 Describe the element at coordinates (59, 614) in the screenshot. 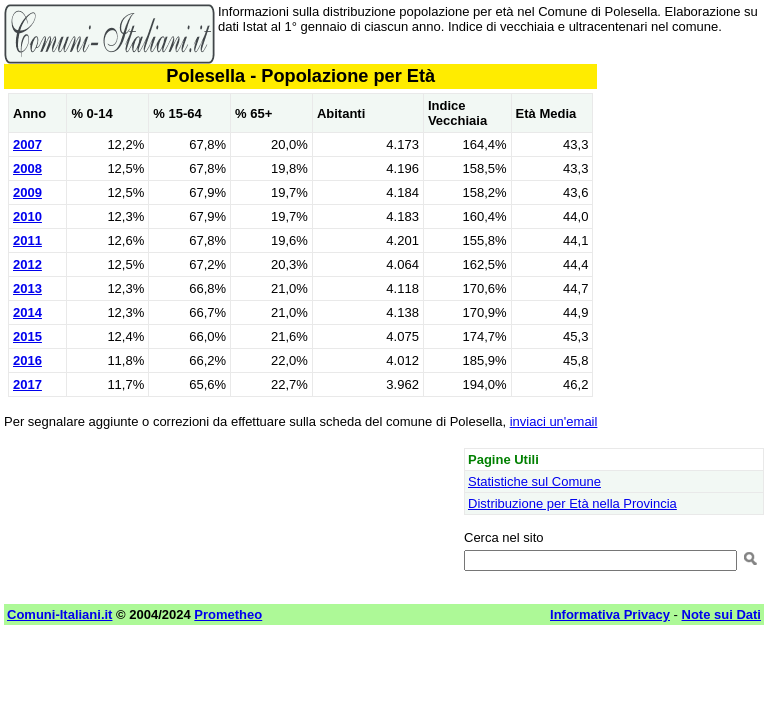

I see `Comuni-Italiani.it` at that location.